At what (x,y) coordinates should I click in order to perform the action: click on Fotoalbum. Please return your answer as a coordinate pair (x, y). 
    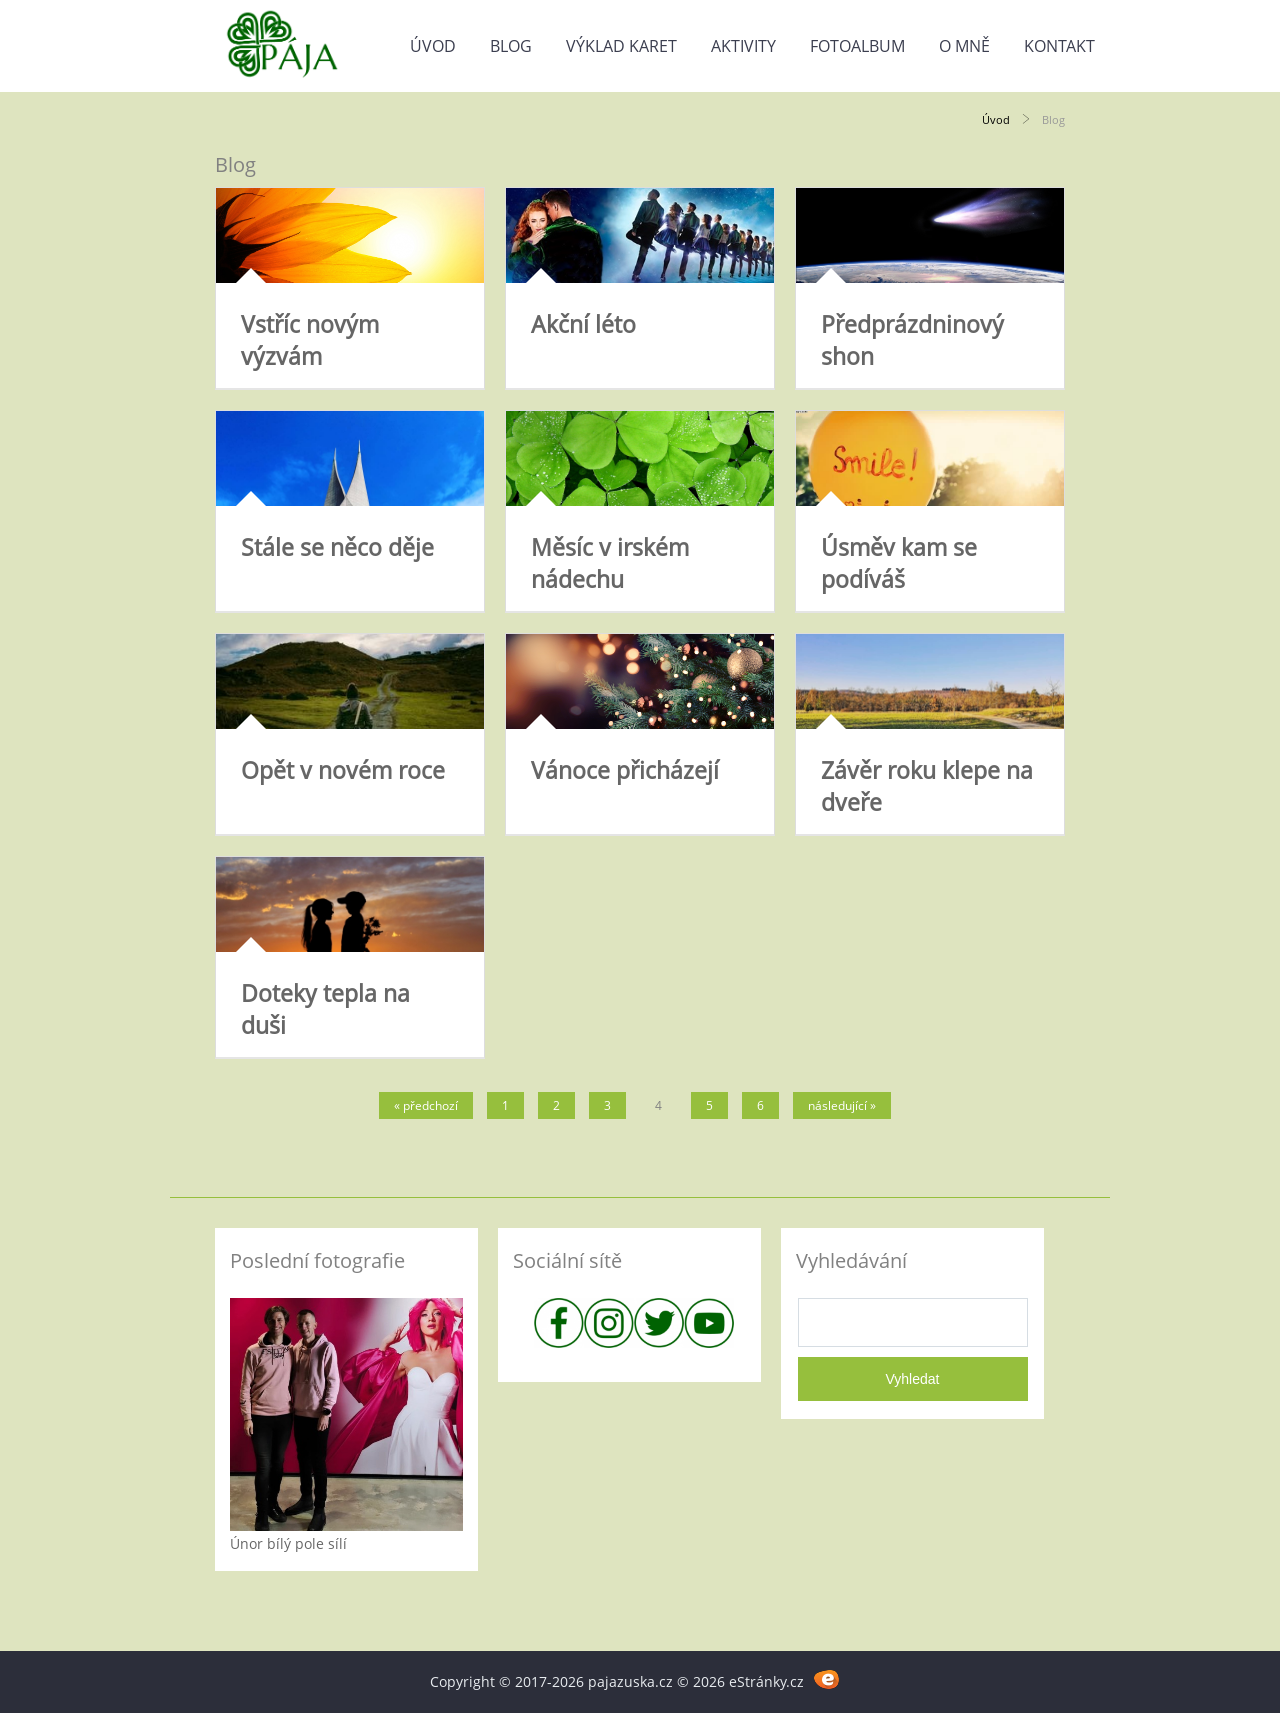
    Looking at the image, I should click on (857, 46).